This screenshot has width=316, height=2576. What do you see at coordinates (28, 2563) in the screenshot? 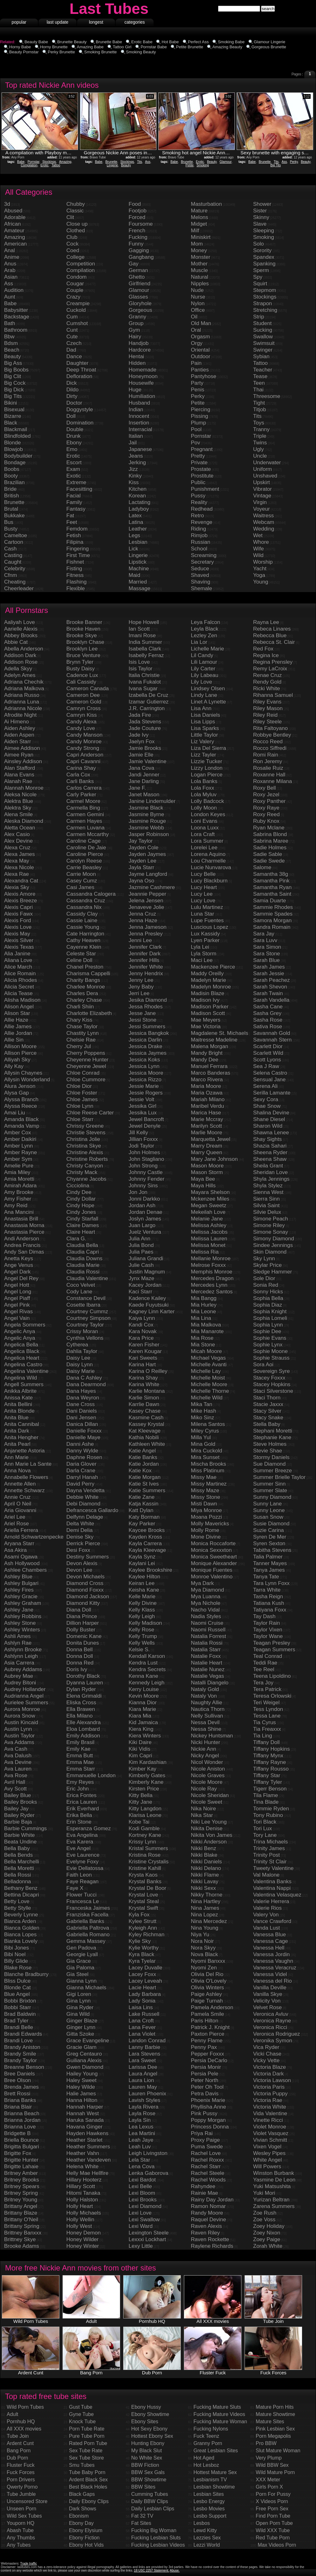
I see `Trade traffic` at bounding box center [28, 2563].